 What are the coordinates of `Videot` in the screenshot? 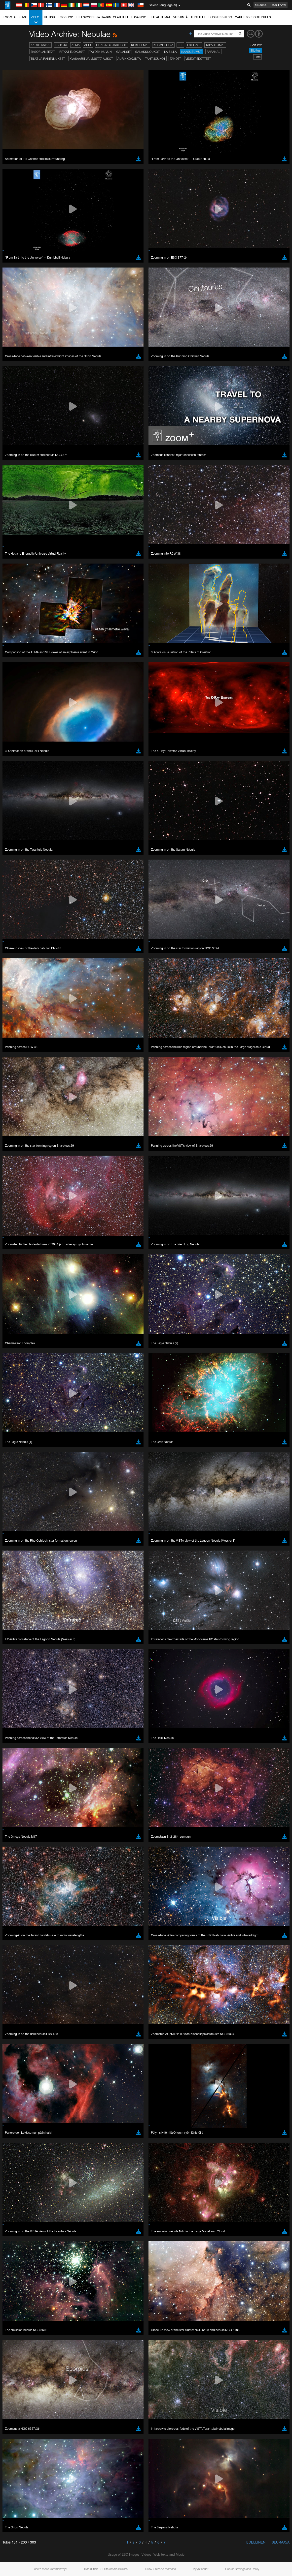 It's located at (35, 20).